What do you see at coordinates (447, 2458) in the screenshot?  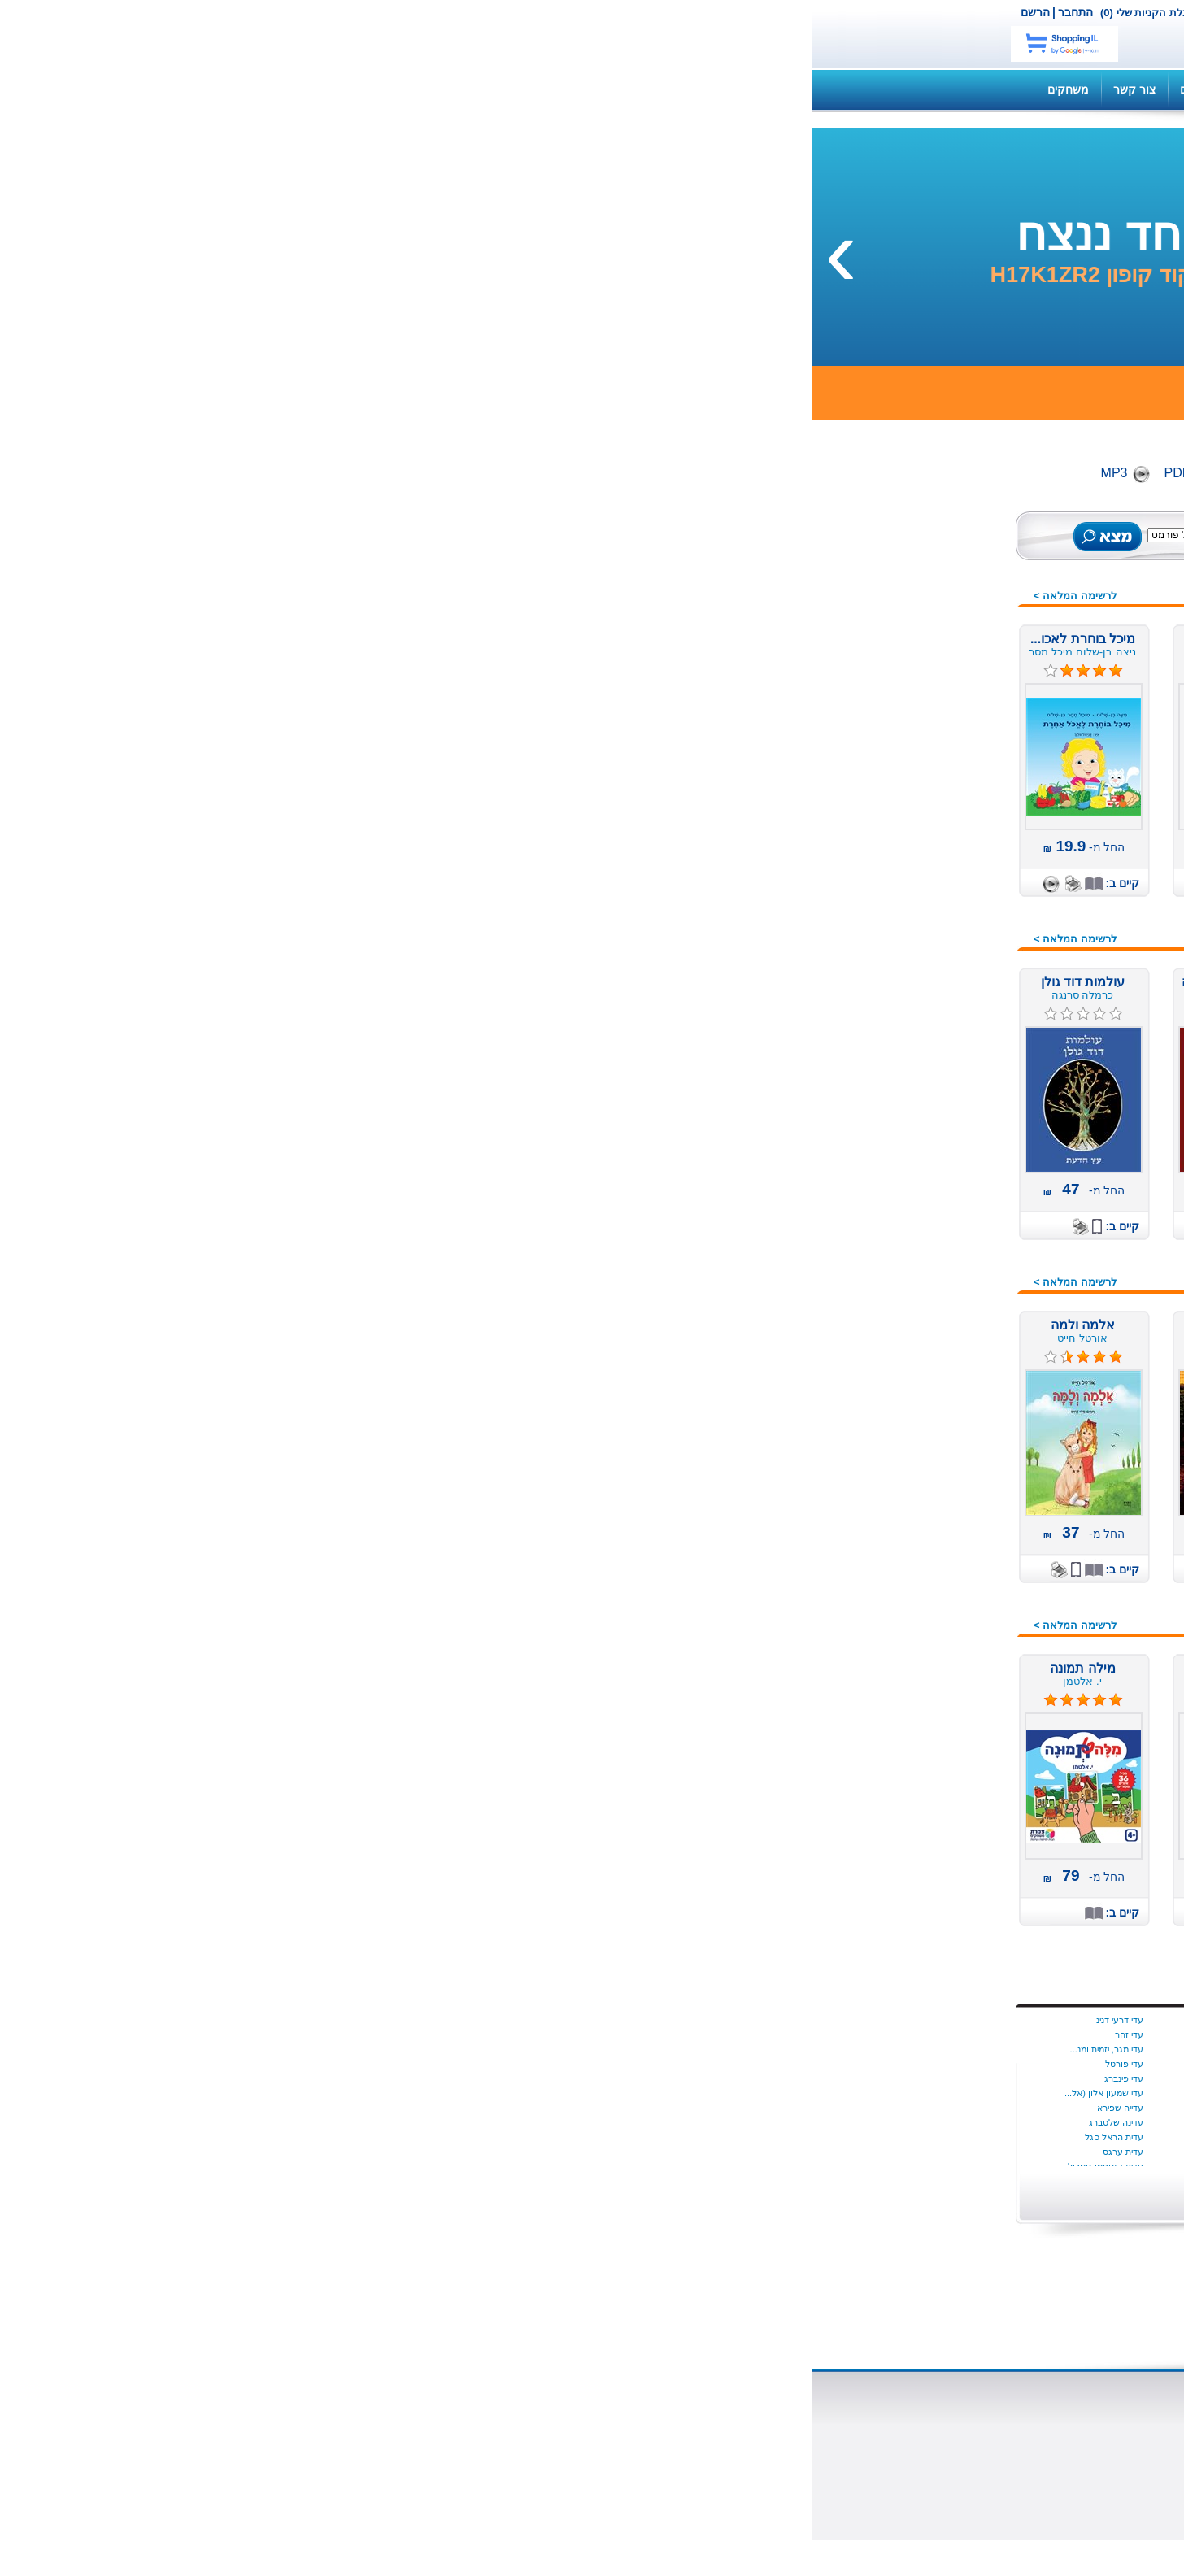 I see `תהליך הוצאת ספר לאור` at bounding box center [447, 2458].